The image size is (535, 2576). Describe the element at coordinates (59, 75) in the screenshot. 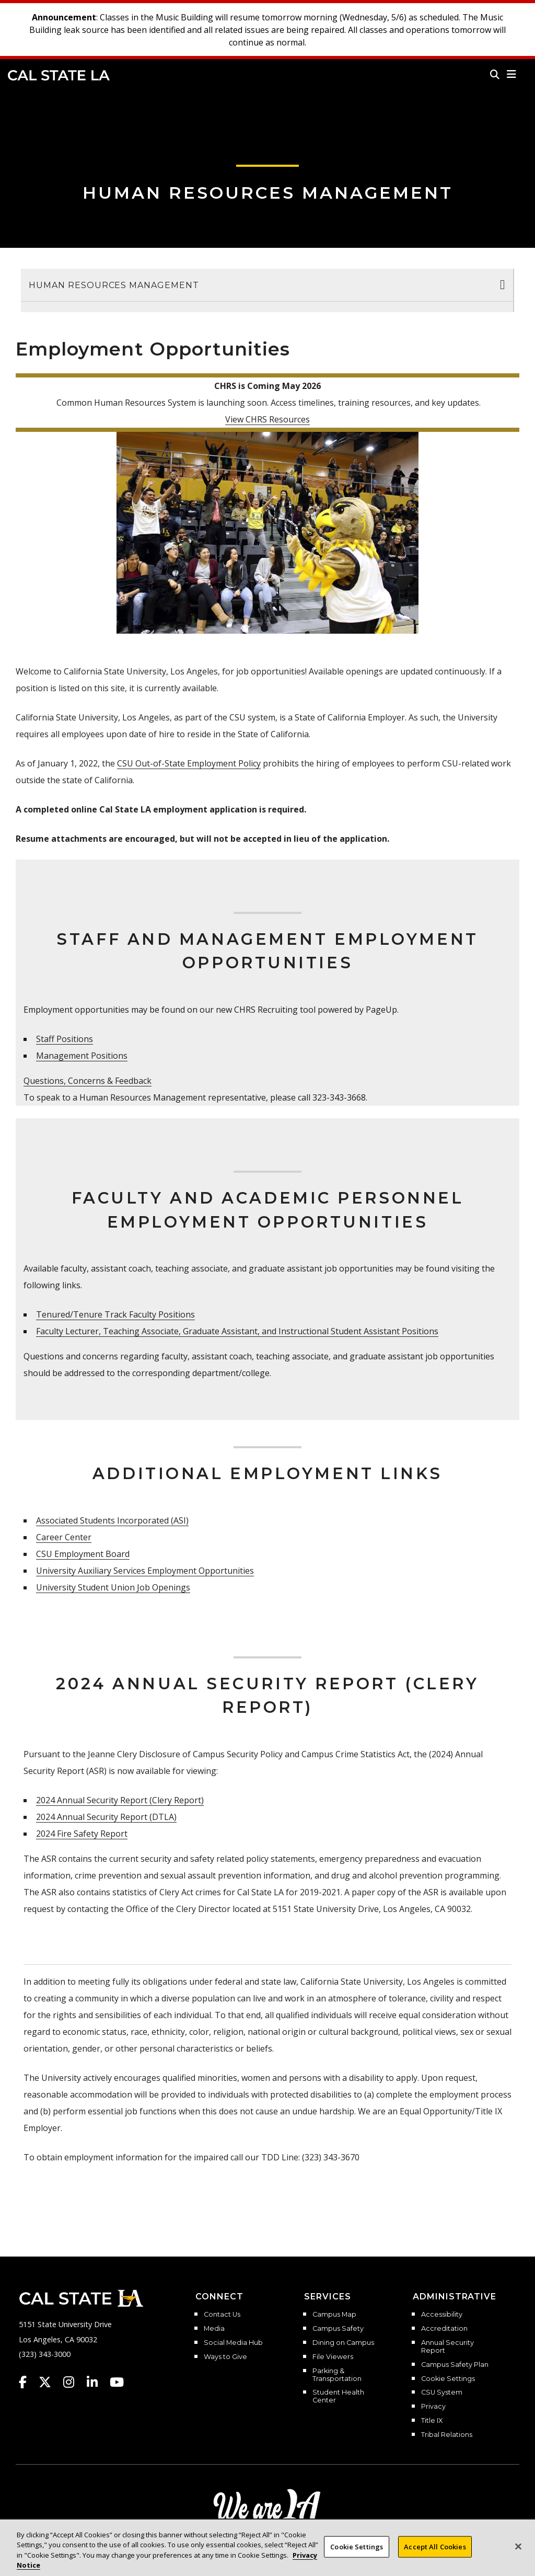

I see `Cal State LA` at that location.